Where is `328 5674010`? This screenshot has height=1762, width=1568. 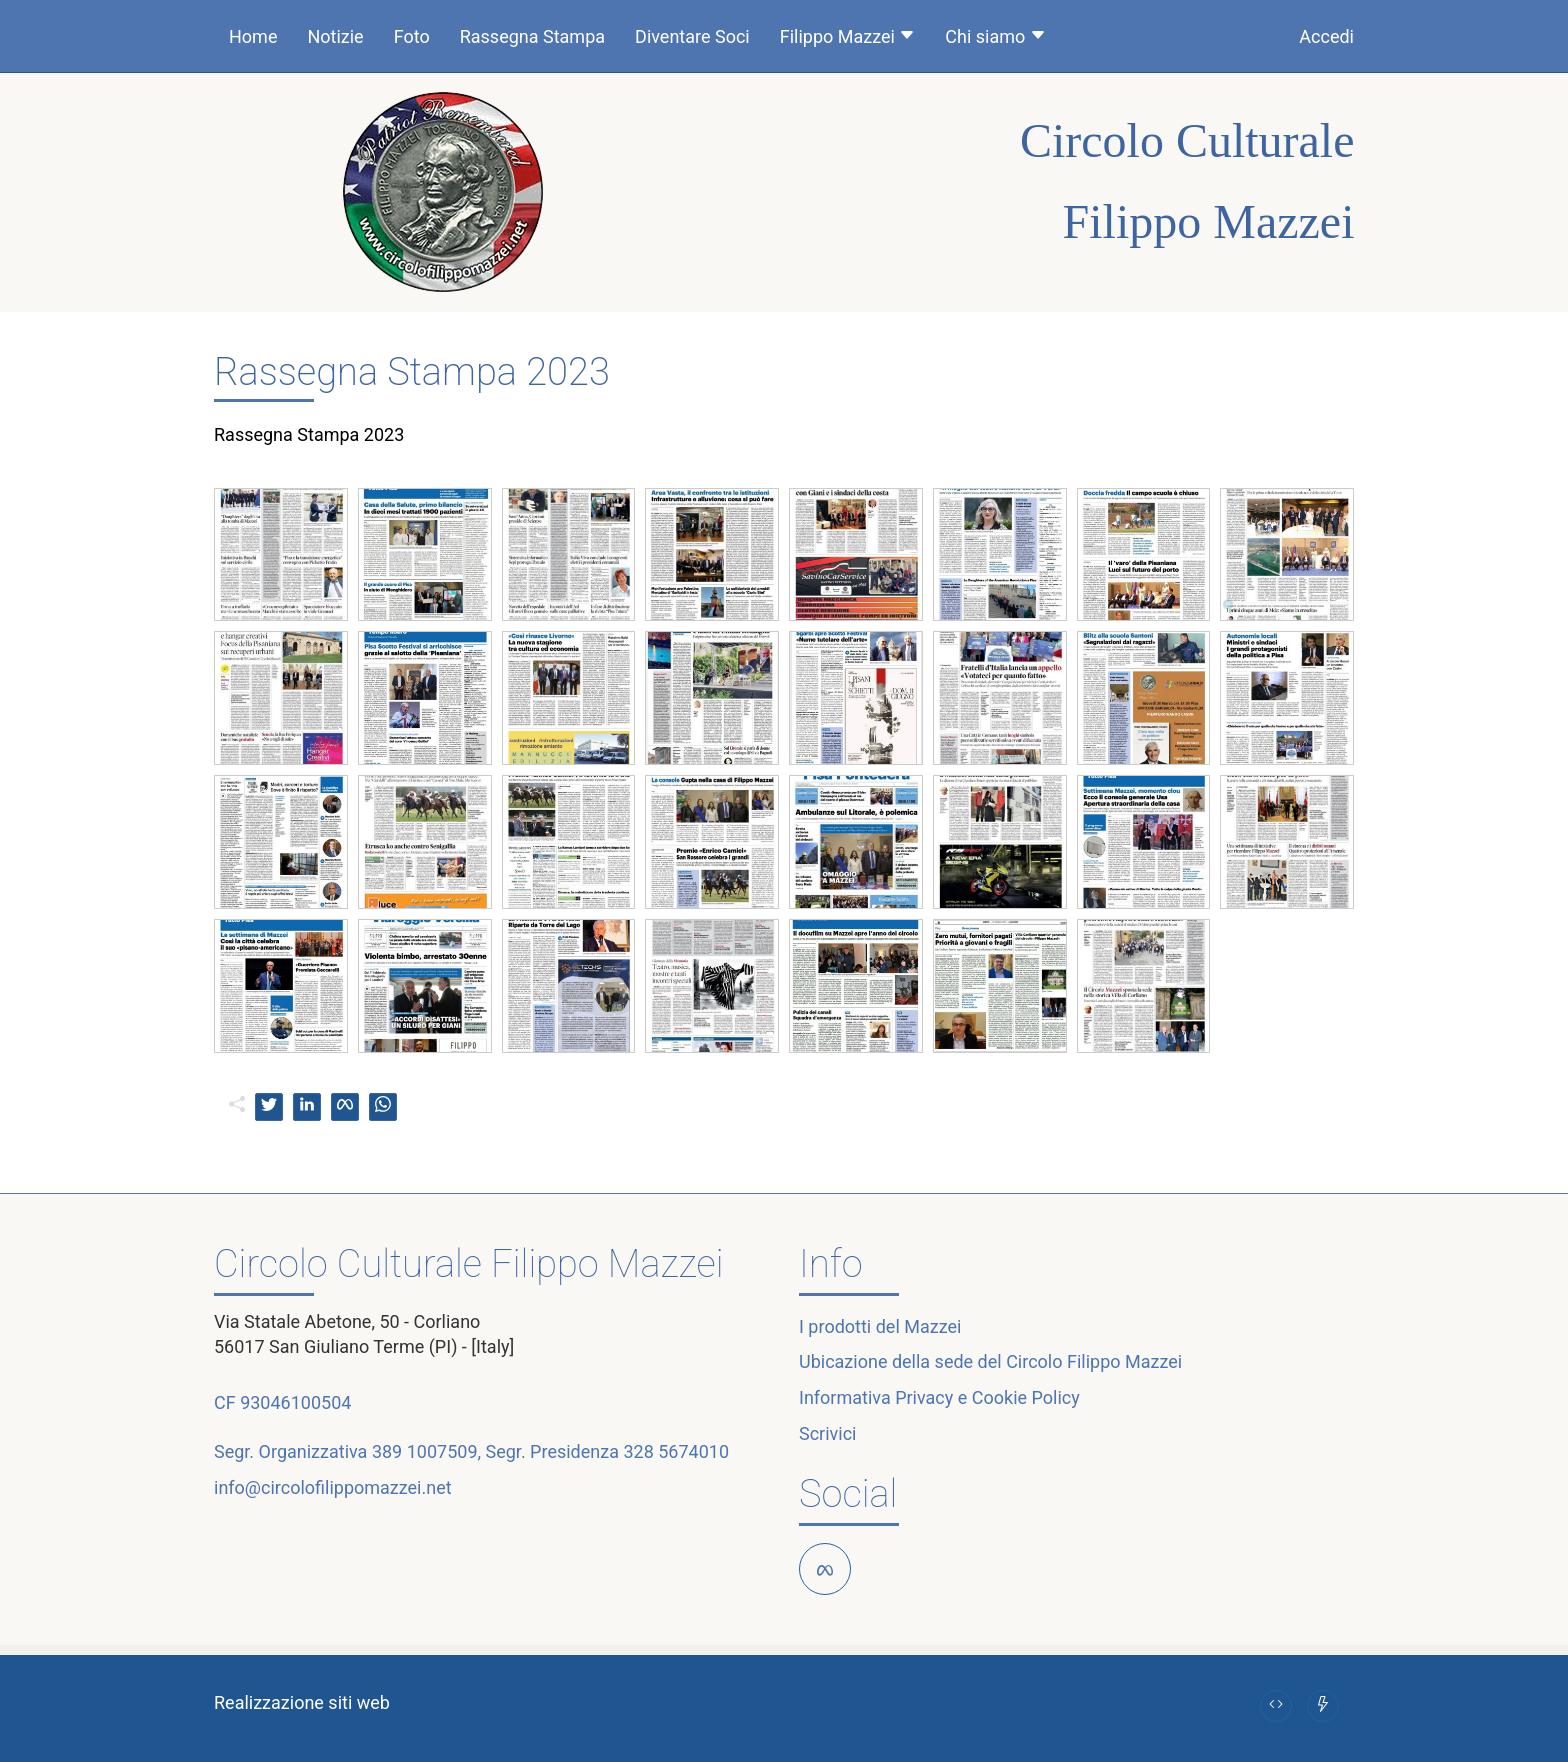
328 5674010 is located at coordinates (676, 1451).